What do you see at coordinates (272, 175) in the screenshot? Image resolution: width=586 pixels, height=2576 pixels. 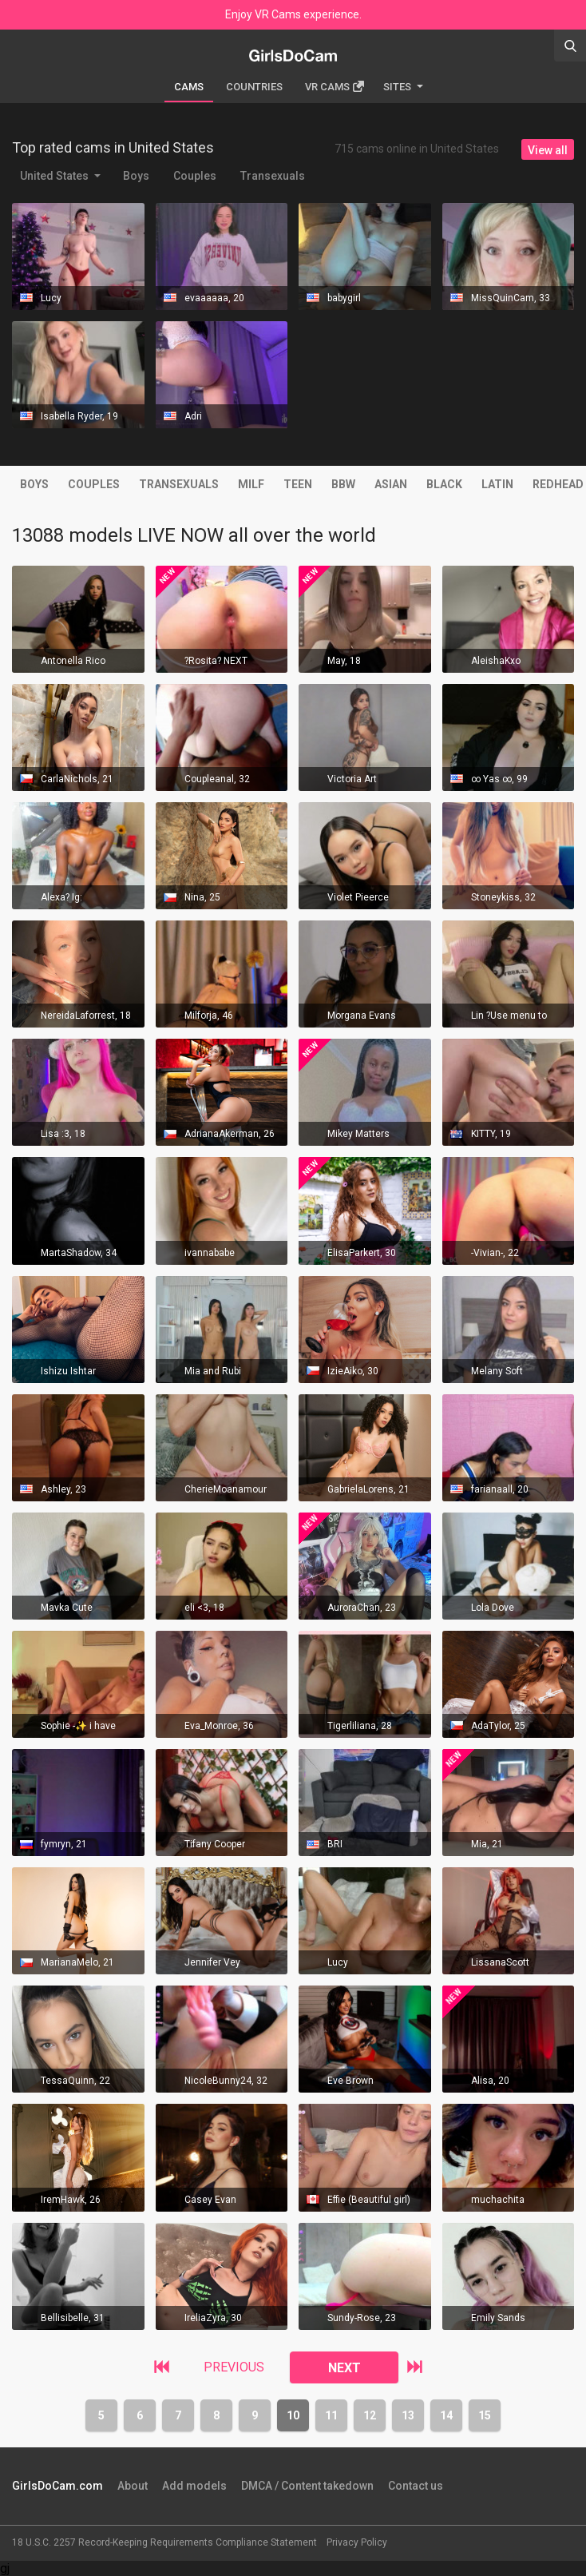 I see `Transexuals` at bounding box center [272, 175].